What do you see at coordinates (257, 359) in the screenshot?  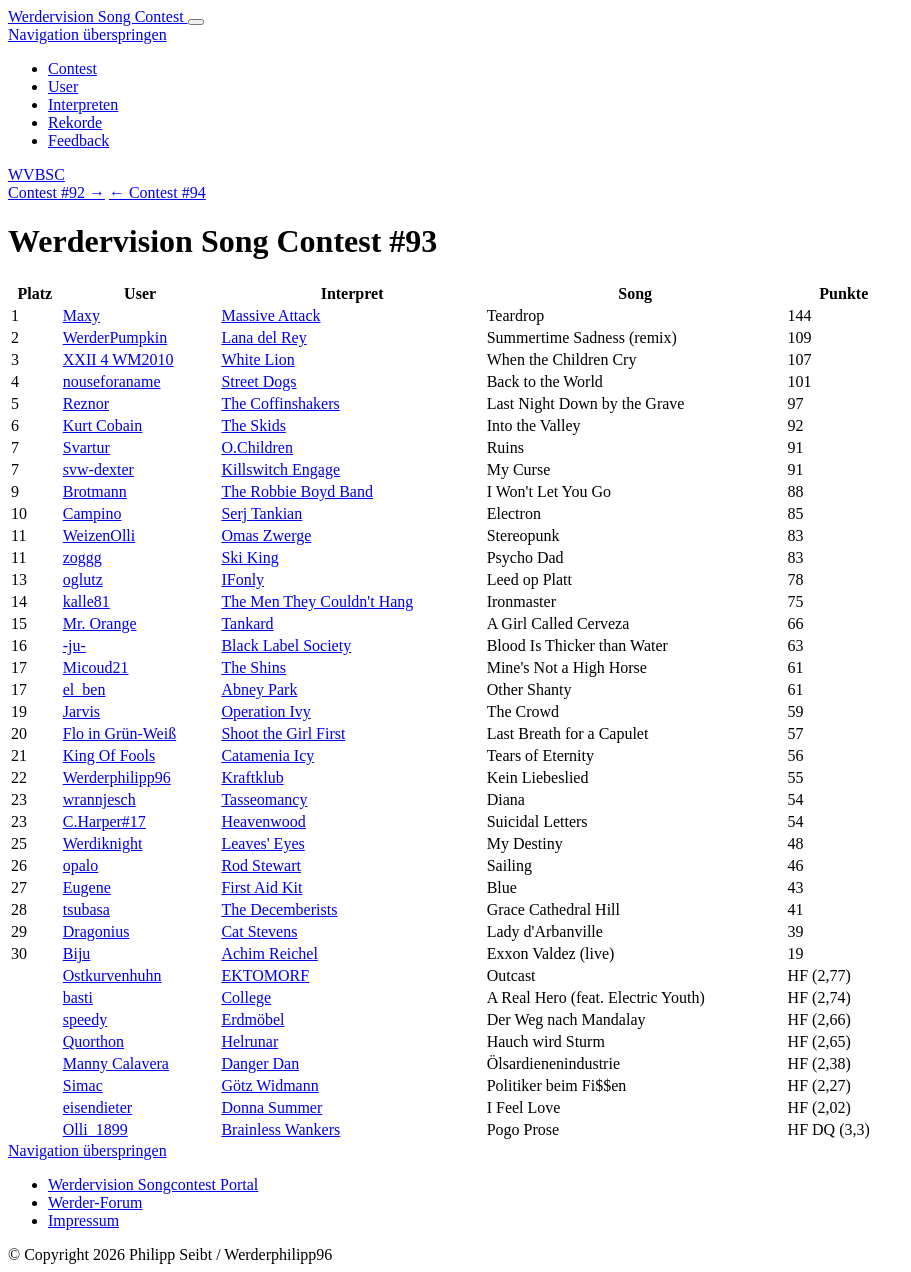 I see `White Lion` at bounding box center [257, 359].